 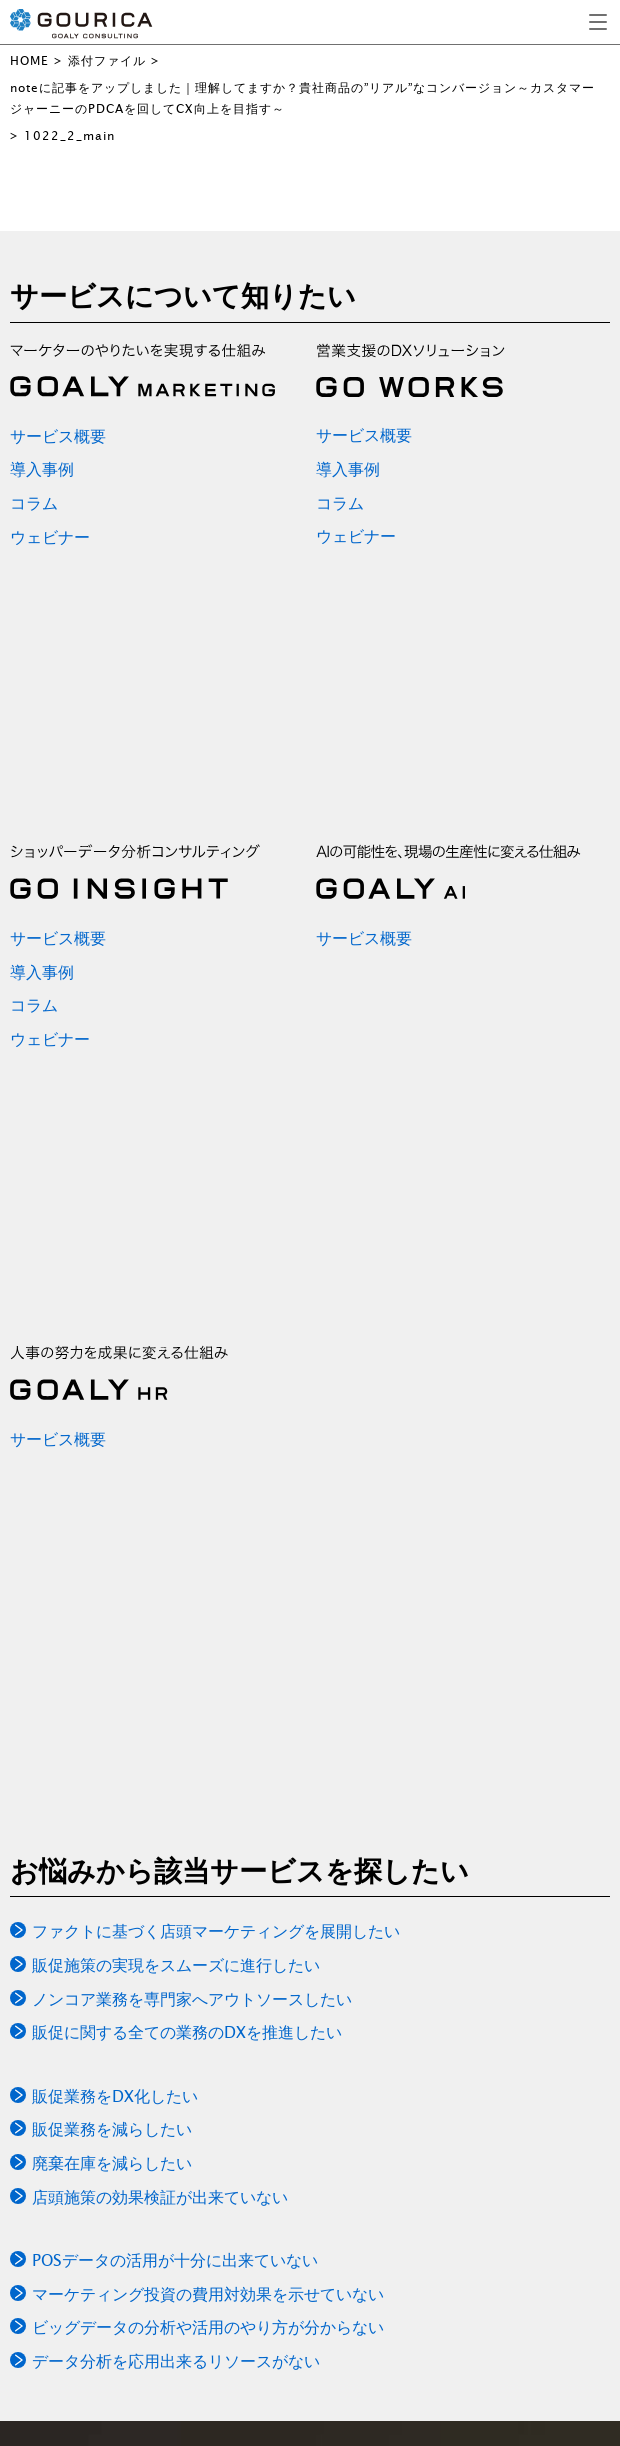 What do you see at coordinates (175, 2260) in the screenshot?
I see `POSデータの活用が十分に出来ていない` at bounding box center [175, 2260].